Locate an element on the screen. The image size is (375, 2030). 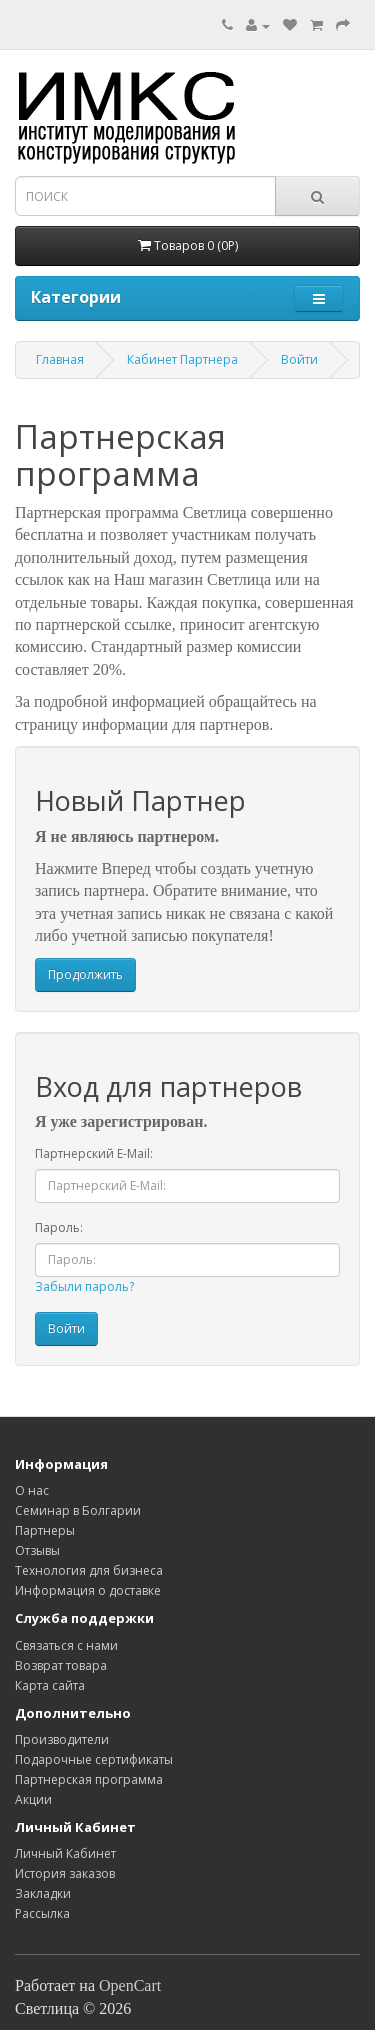
Подарочные сертификаты is located at coordinates (94, 1759).